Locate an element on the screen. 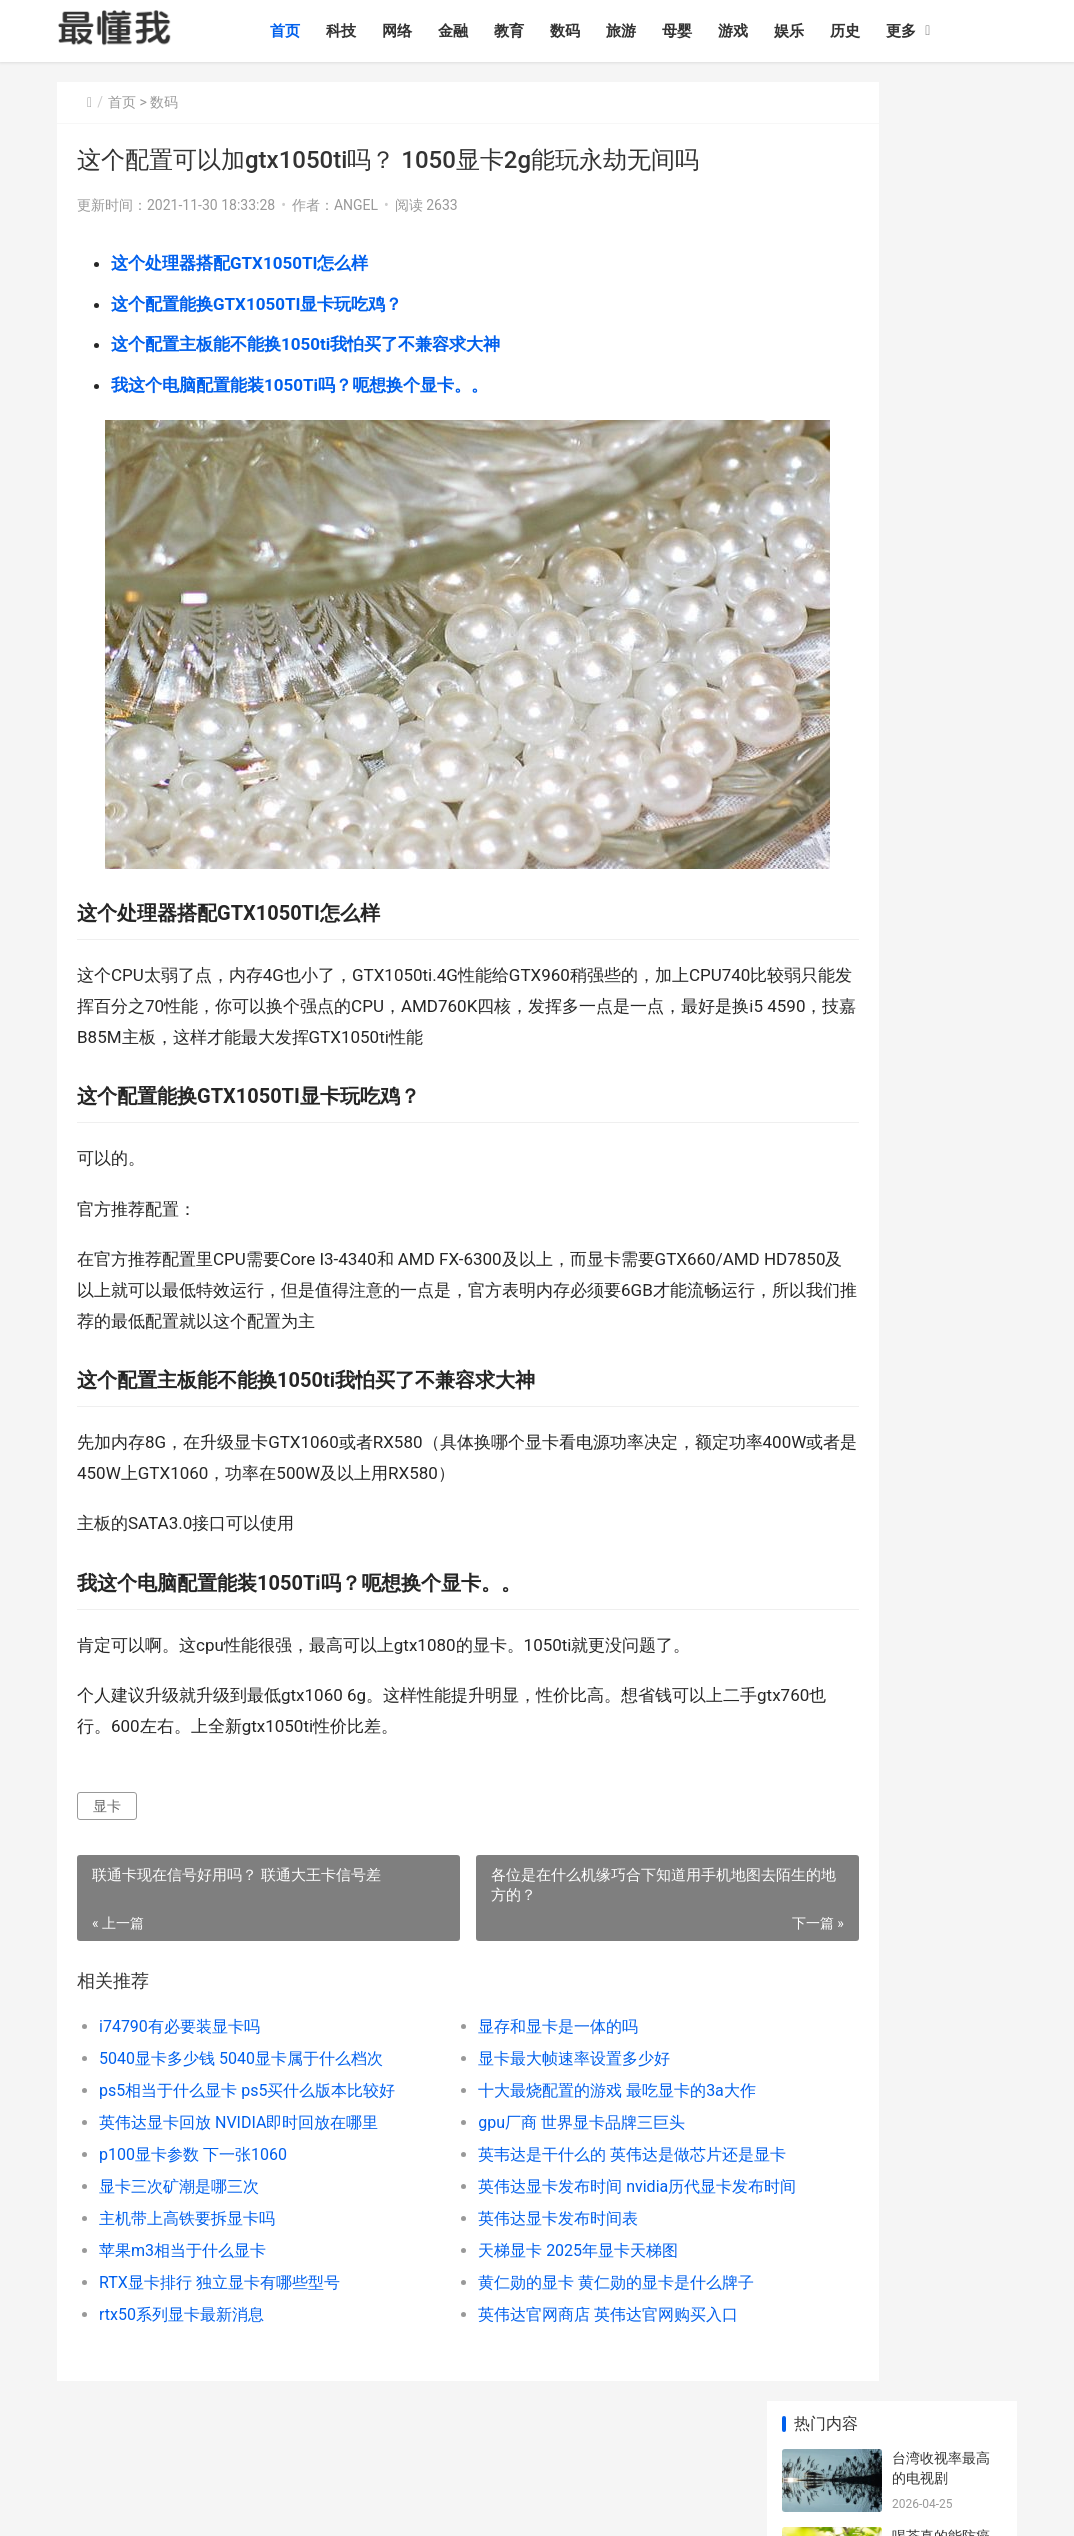 The image size is (1074, 2536). 苹果m3相当于什么显卡 is located at coordinates (182, 2204).